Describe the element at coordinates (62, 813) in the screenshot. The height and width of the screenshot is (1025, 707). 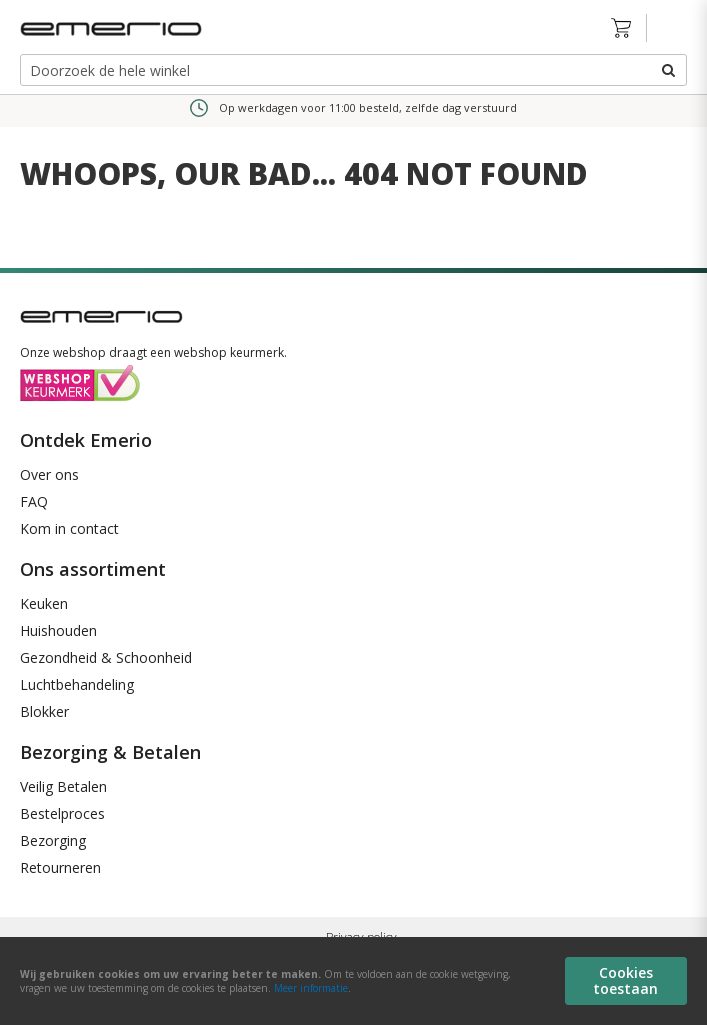
I see `Bestelproces` at that location.